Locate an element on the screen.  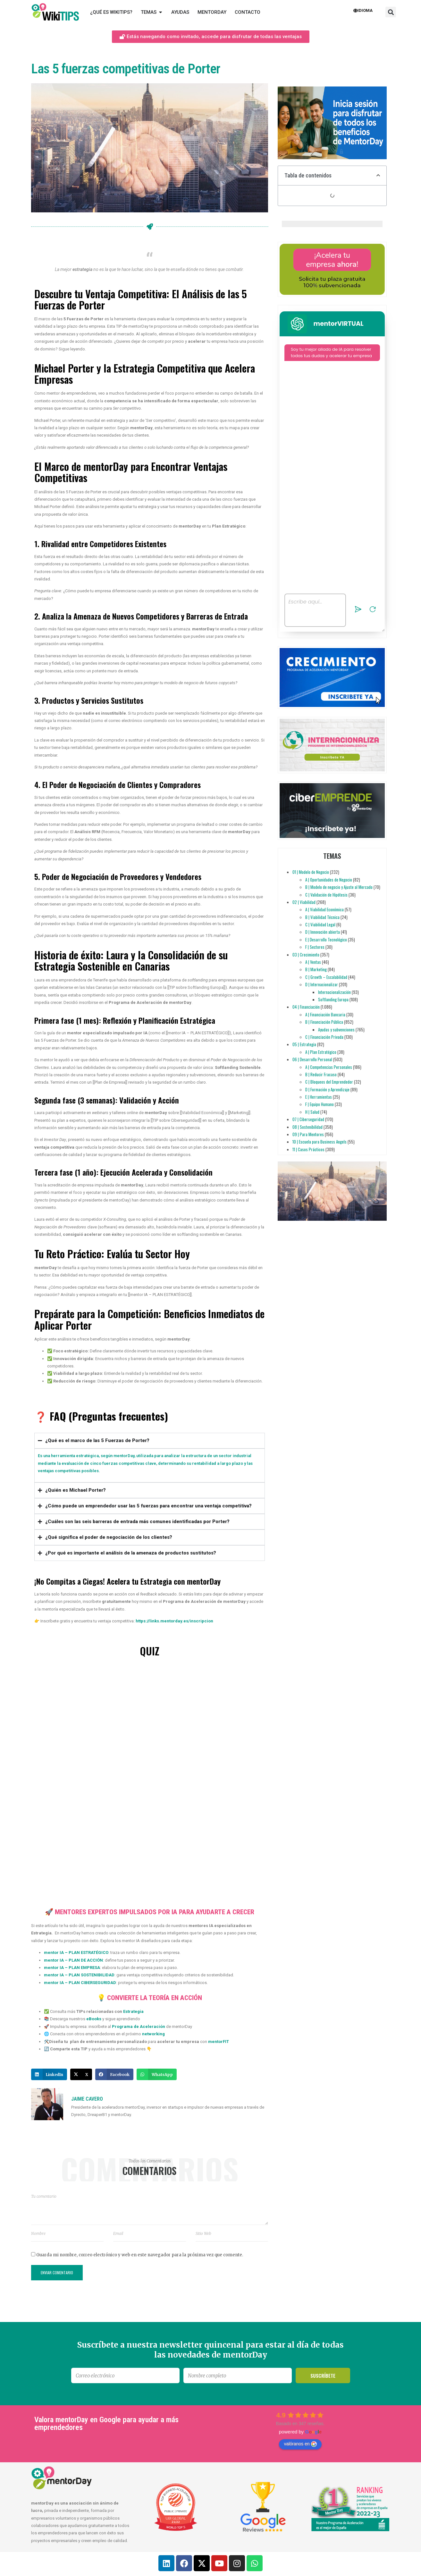
E | Desarrollo Tecnológico is located at coordinates (326, 939).